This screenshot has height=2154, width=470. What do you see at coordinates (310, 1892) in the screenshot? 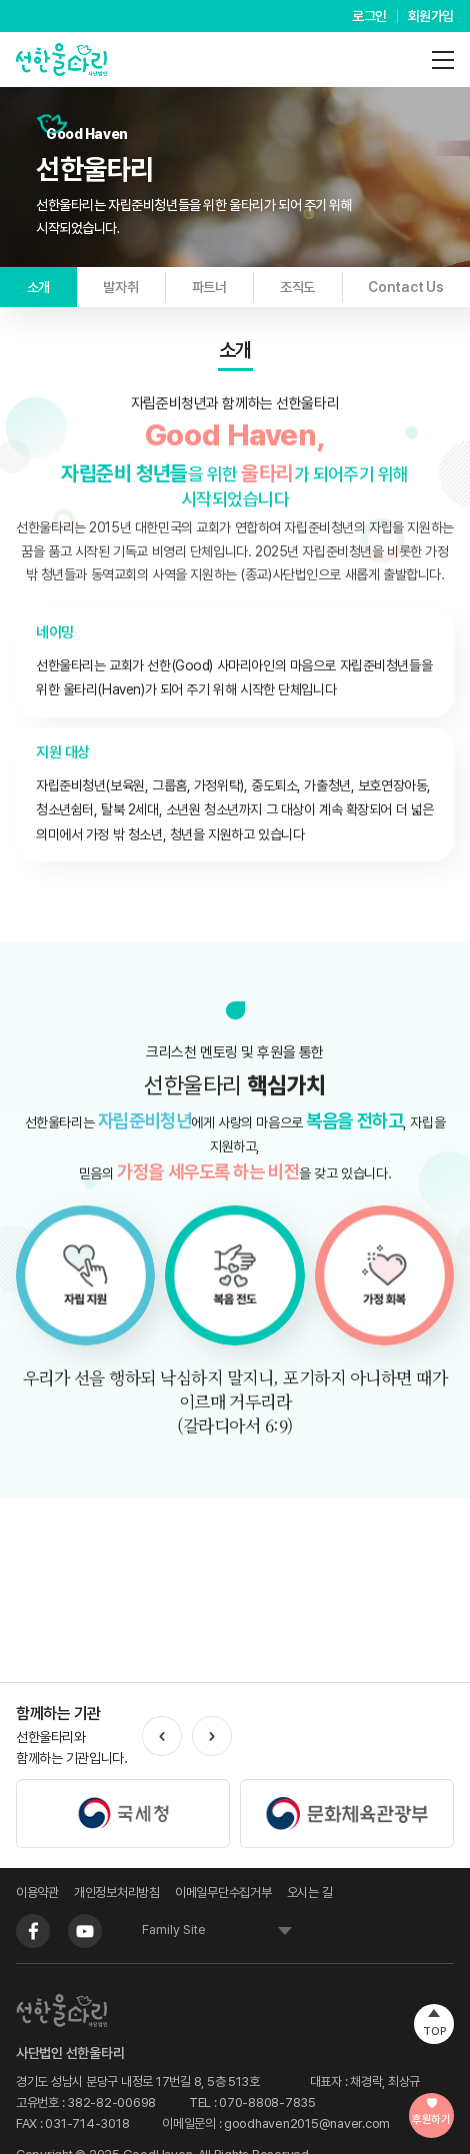
I see `오시는 길` at bounding box center [310, 1892].